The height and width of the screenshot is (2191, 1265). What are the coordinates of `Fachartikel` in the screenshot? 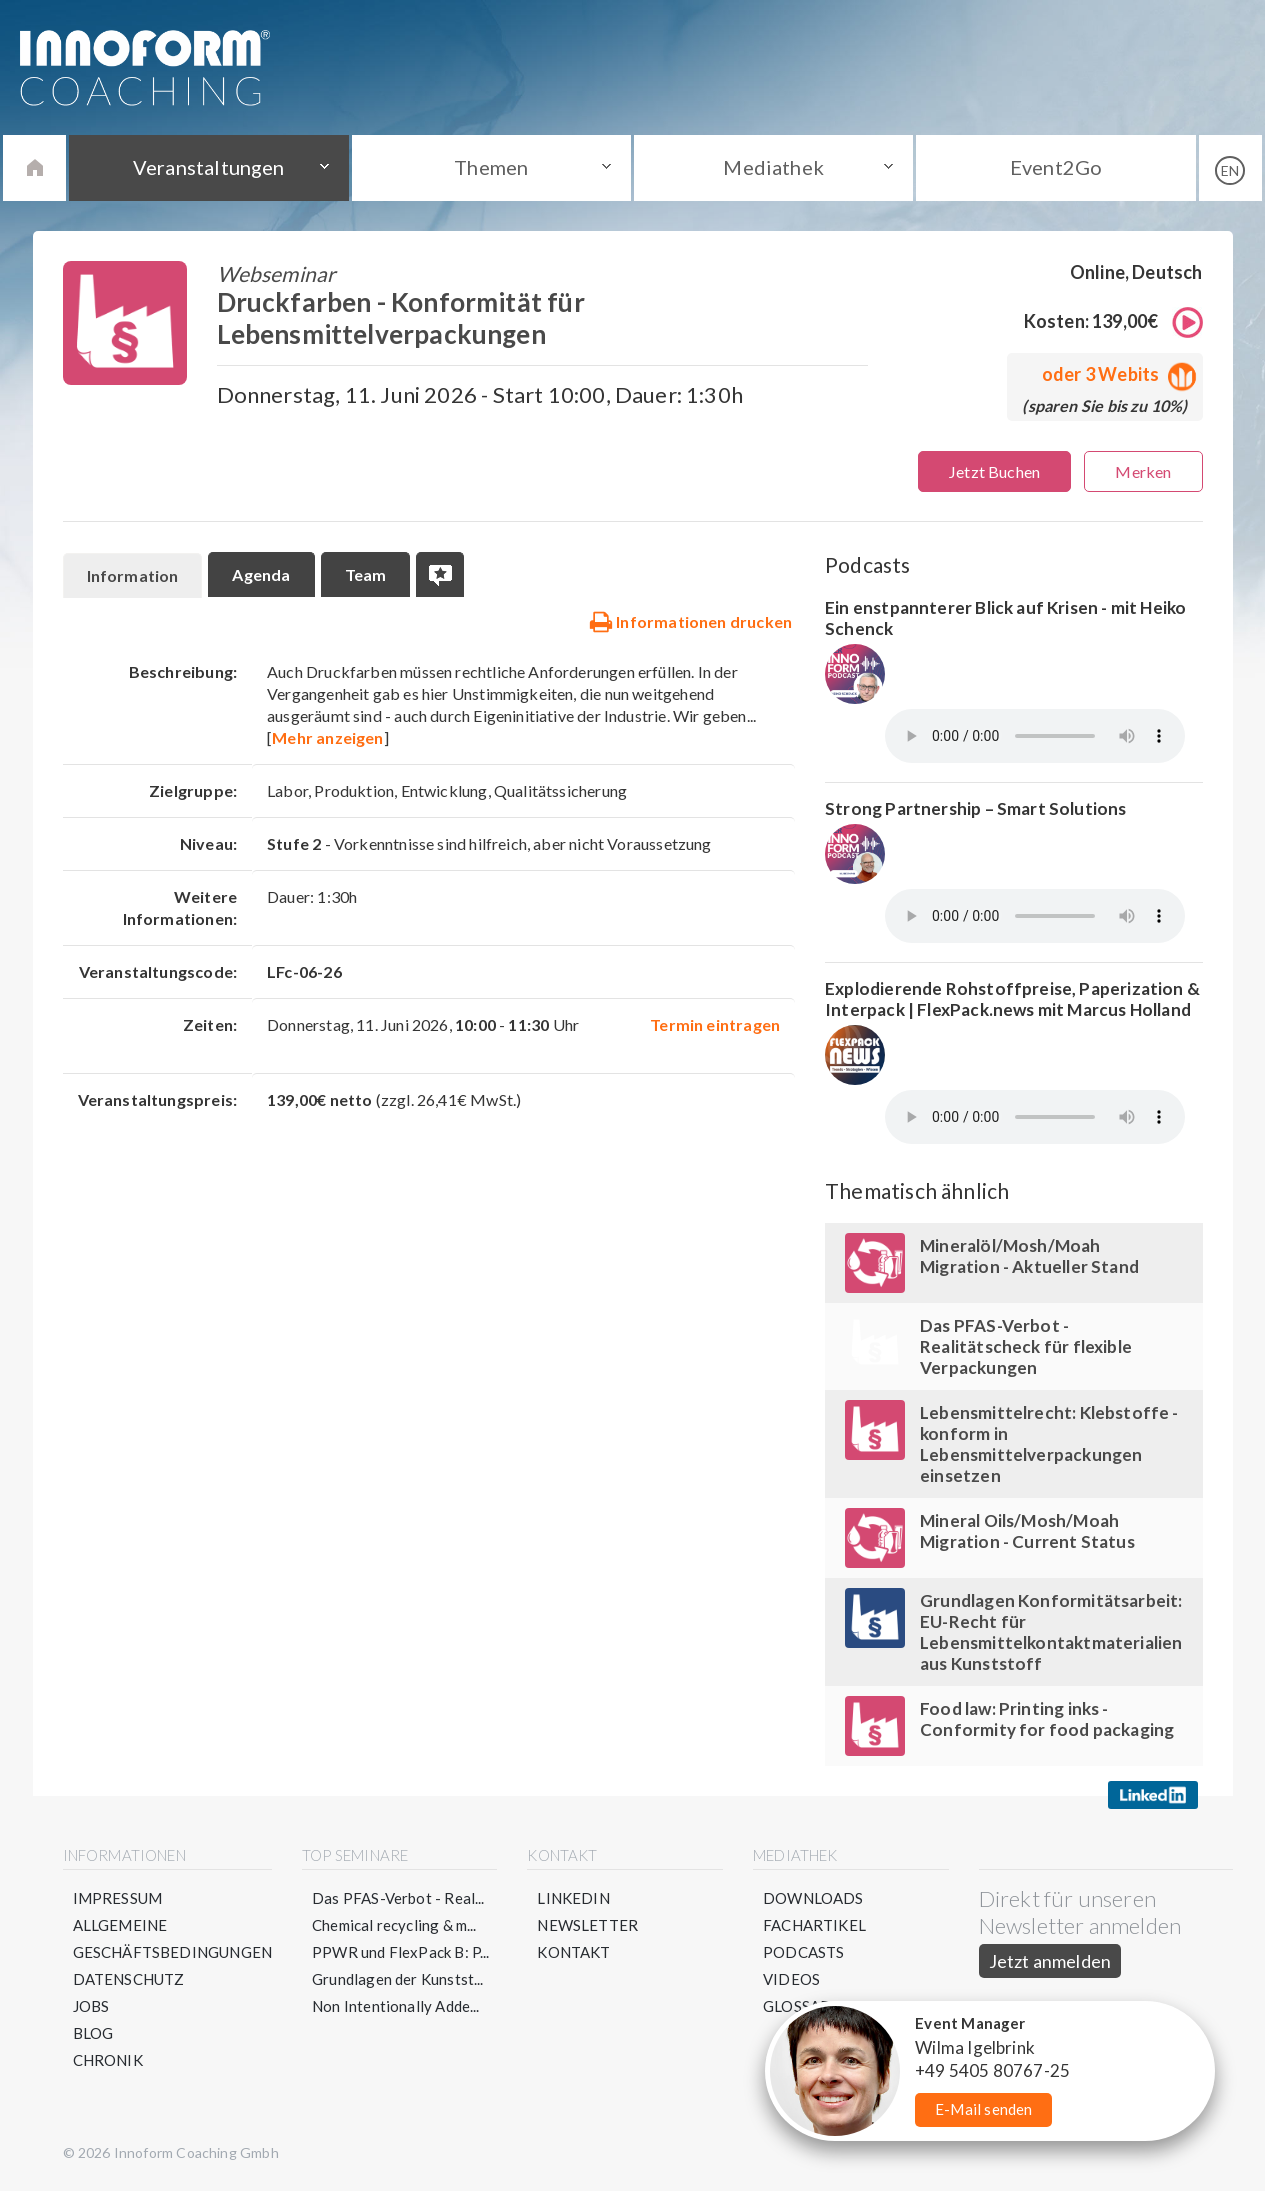 It's located at (814, 1925).